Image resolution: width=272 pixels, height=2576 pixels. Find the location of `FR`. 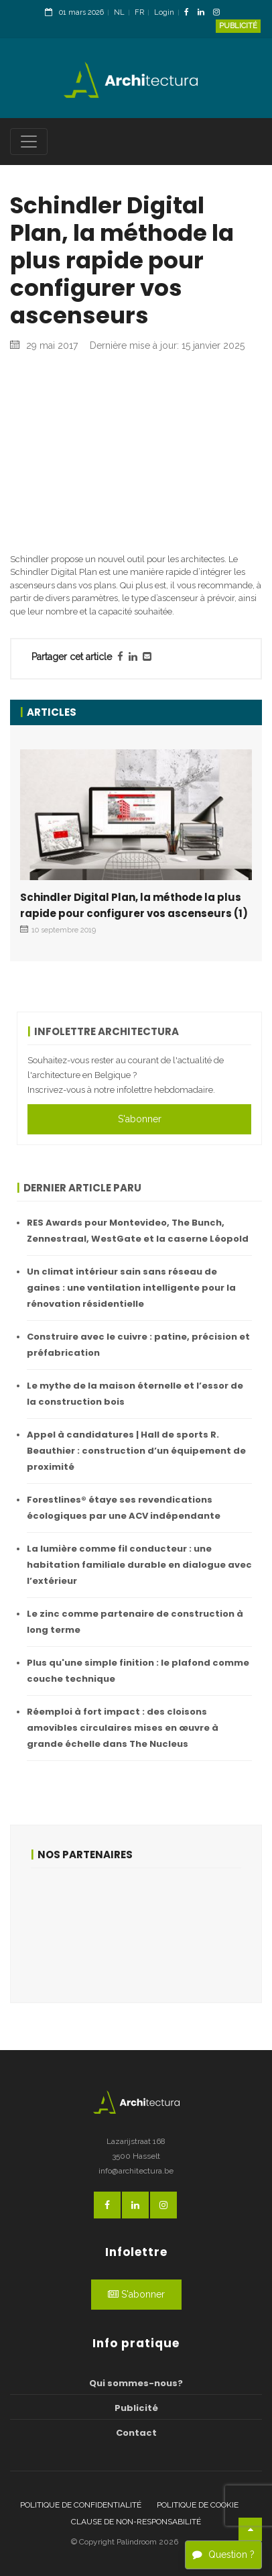

FR is located at coordinates (139, 12).